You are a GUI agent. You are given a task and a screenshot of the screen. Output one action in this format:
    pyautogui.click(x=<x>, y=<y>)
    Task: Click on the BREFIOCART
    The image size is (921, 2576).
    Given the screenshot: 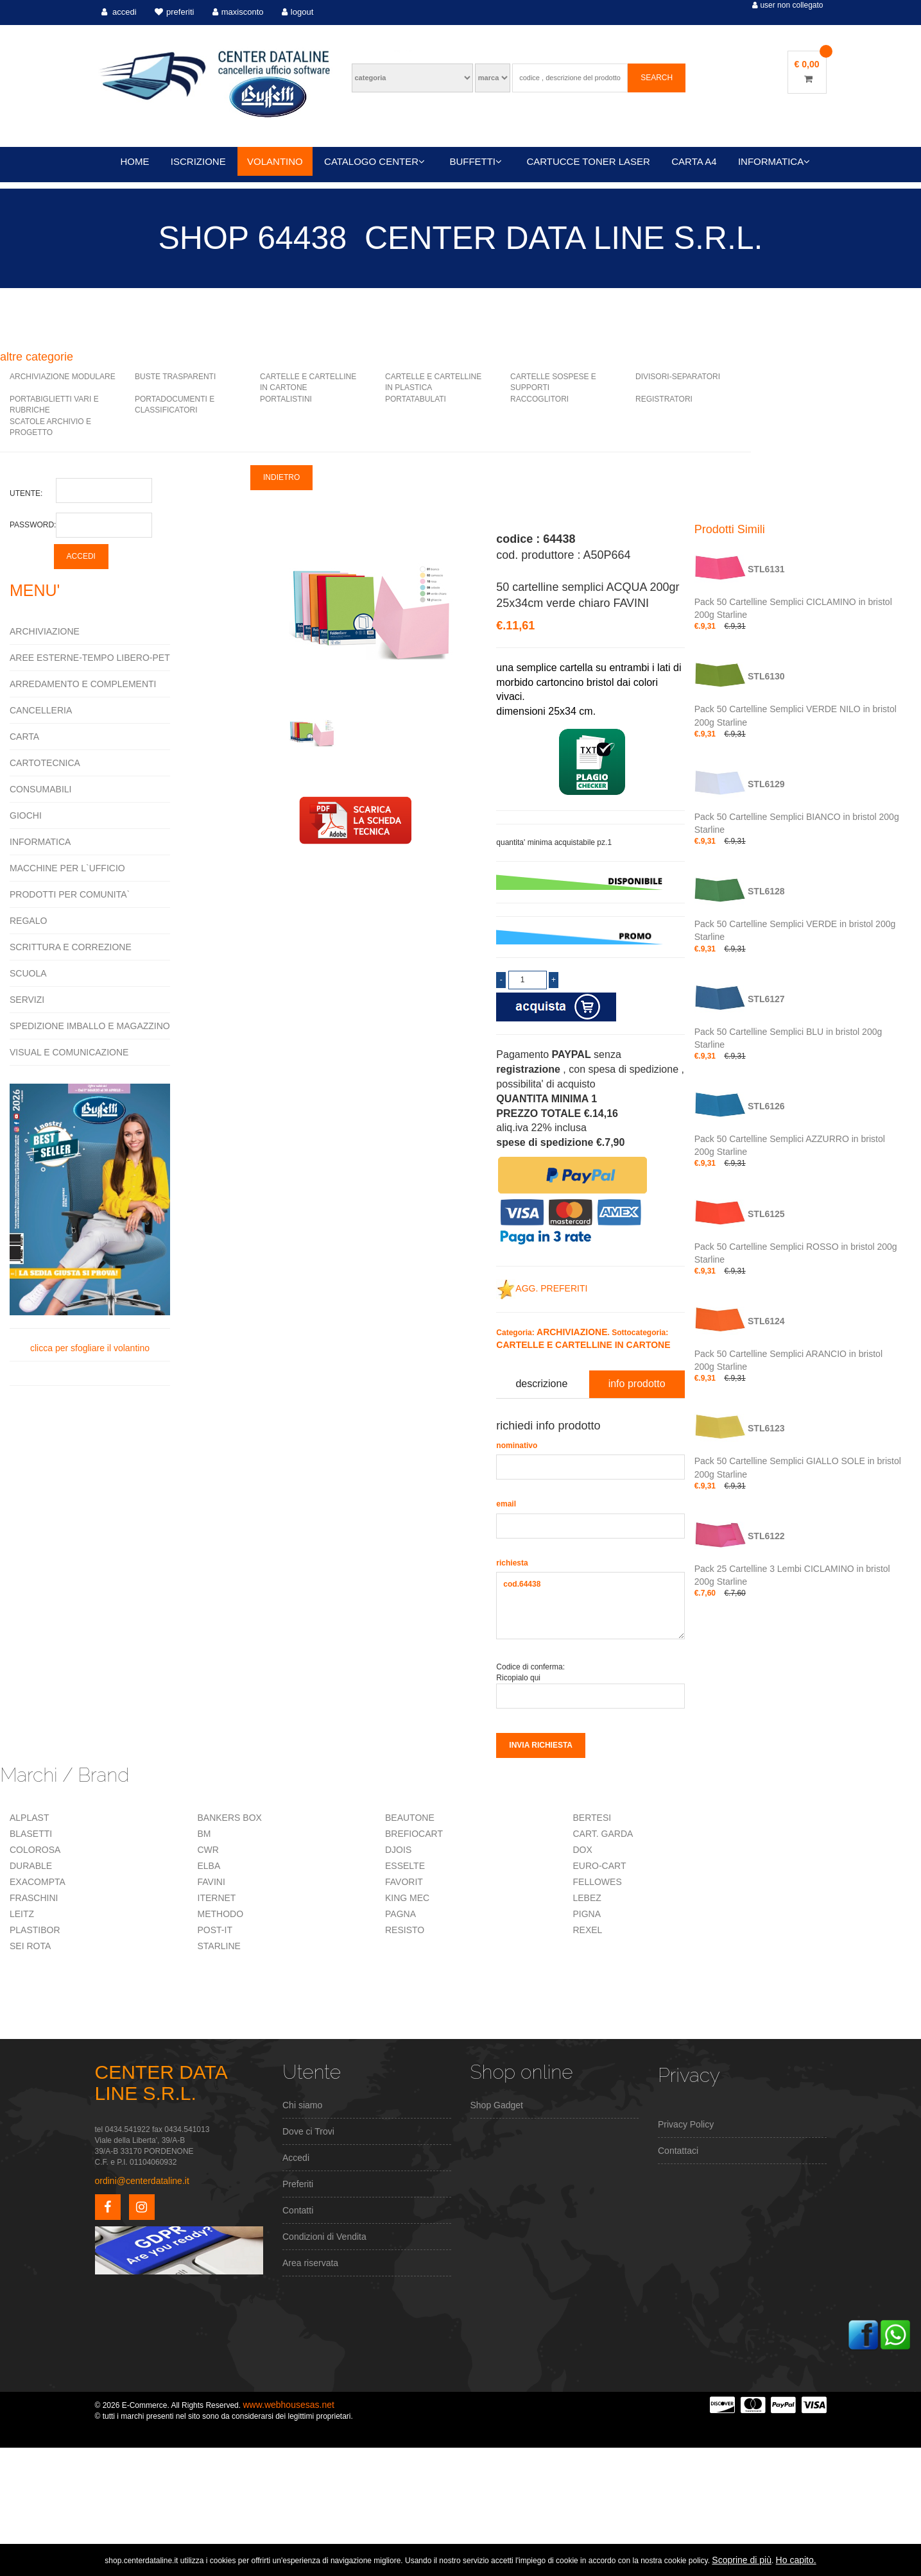 What is the action you would take?
    pyautogui.click(x=414, y=1834)
    